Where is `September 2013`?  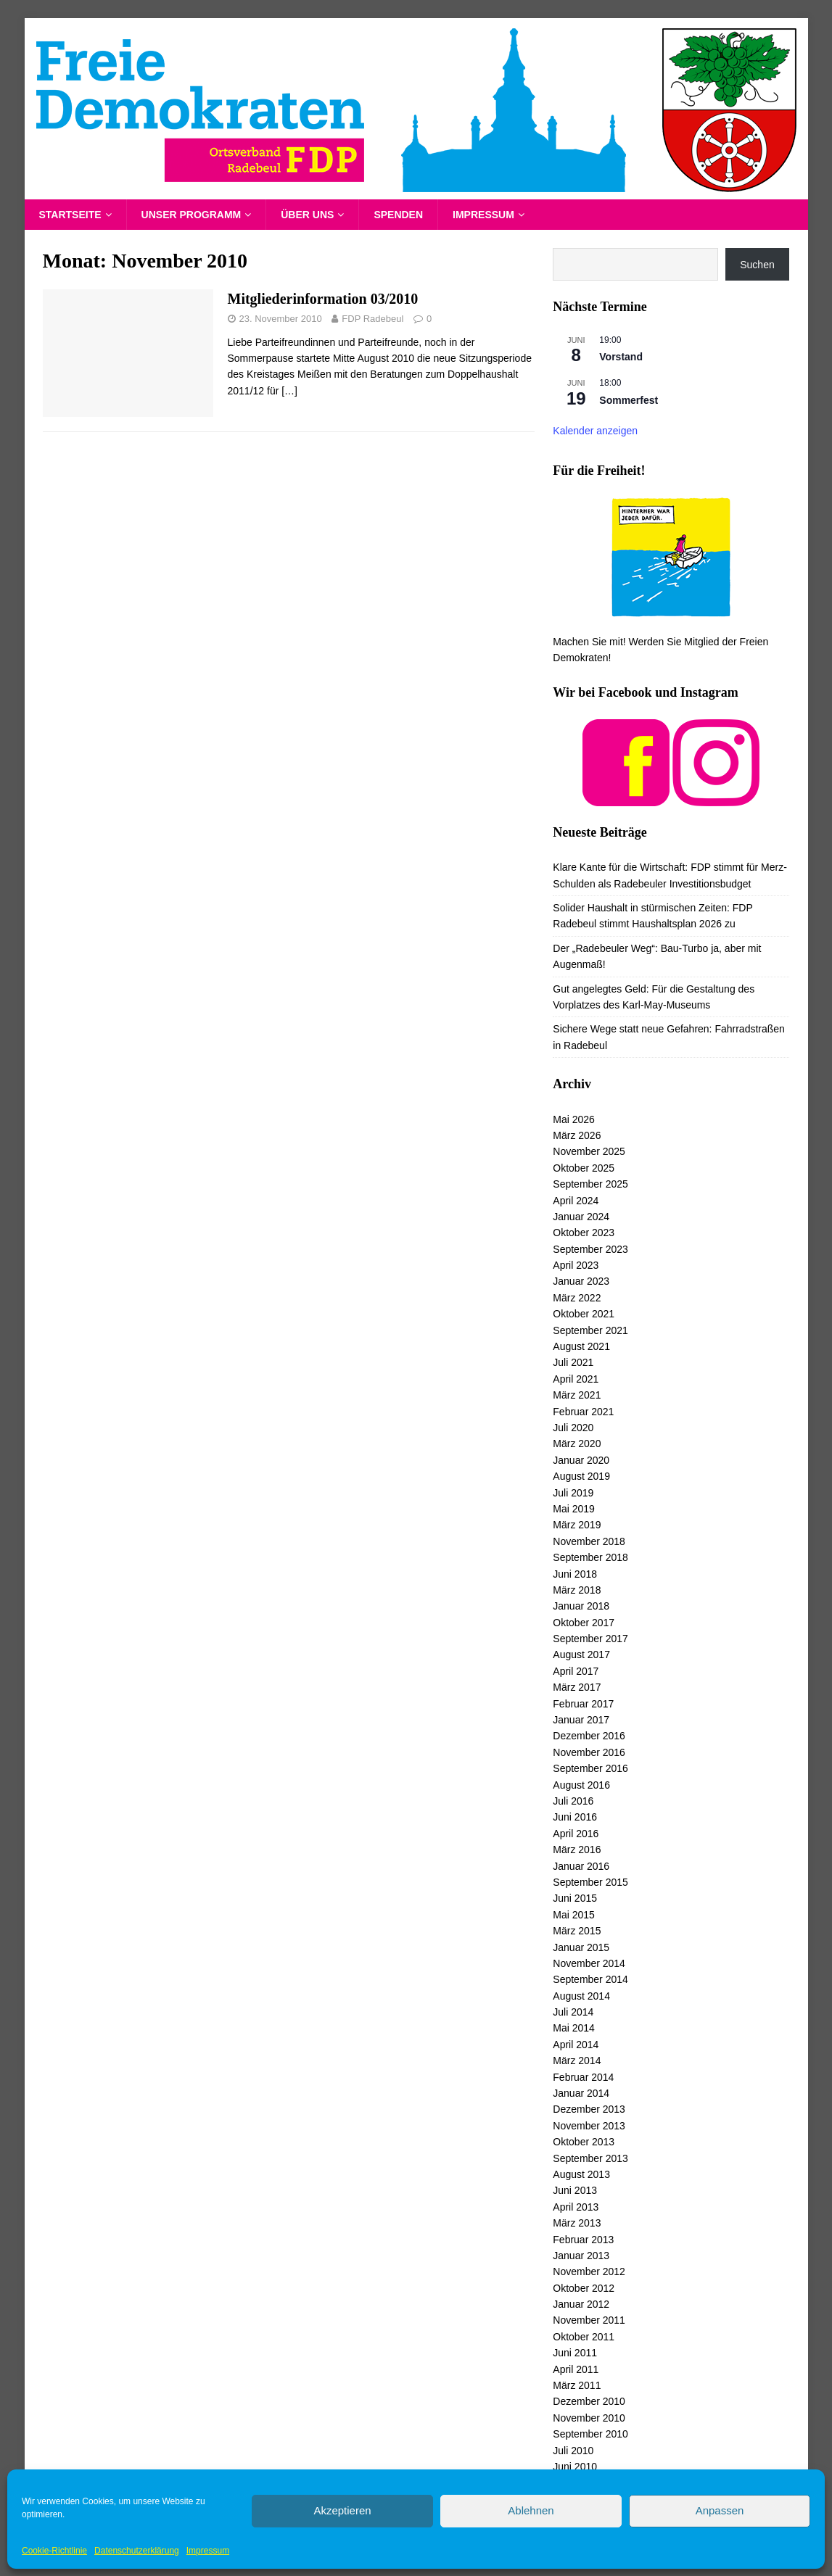 September 2013 is located at coordinates (590, 2158).